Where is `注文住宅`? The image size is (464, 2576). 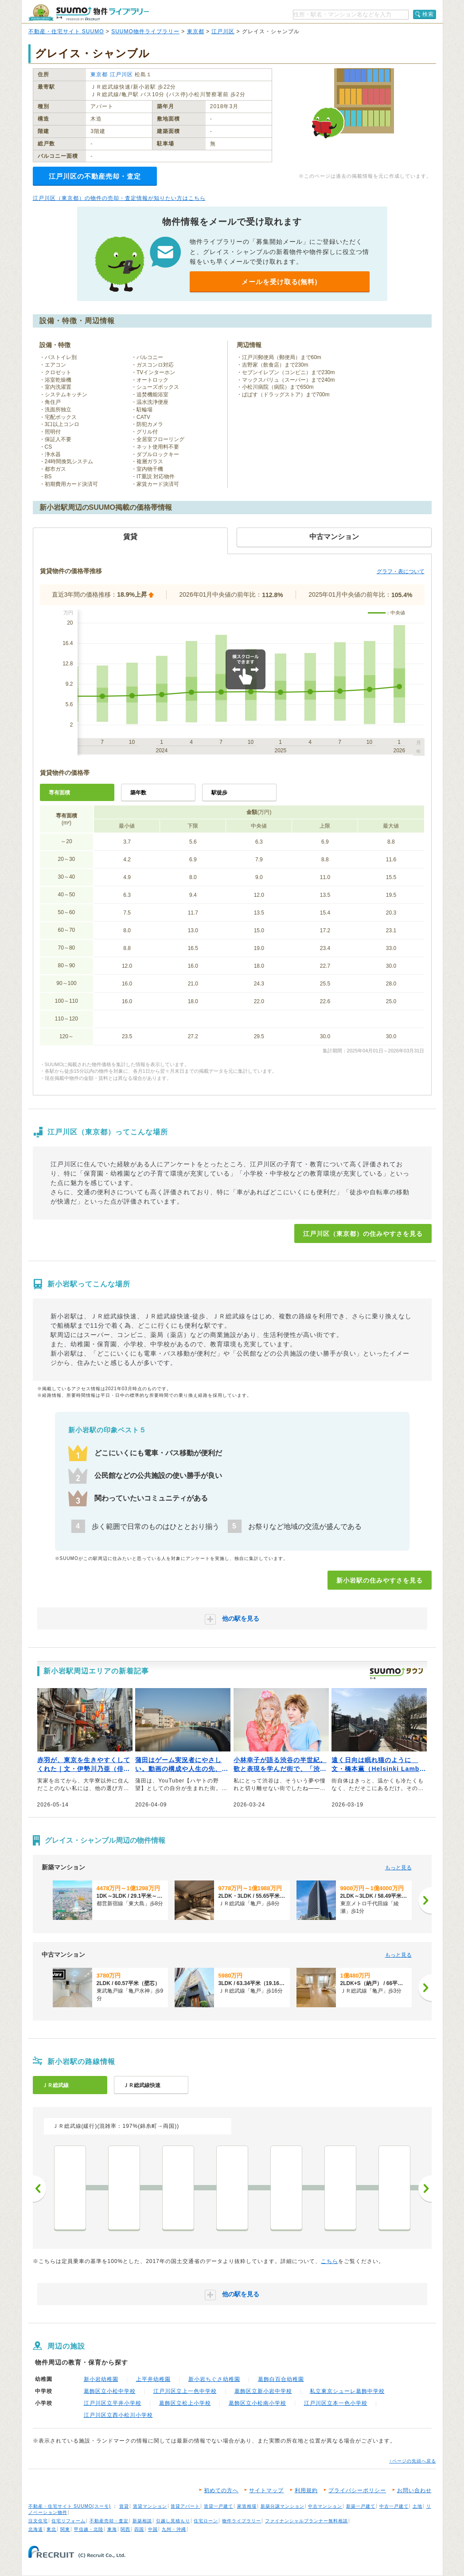
注文住宅 is located at coordinates (38, 2520).